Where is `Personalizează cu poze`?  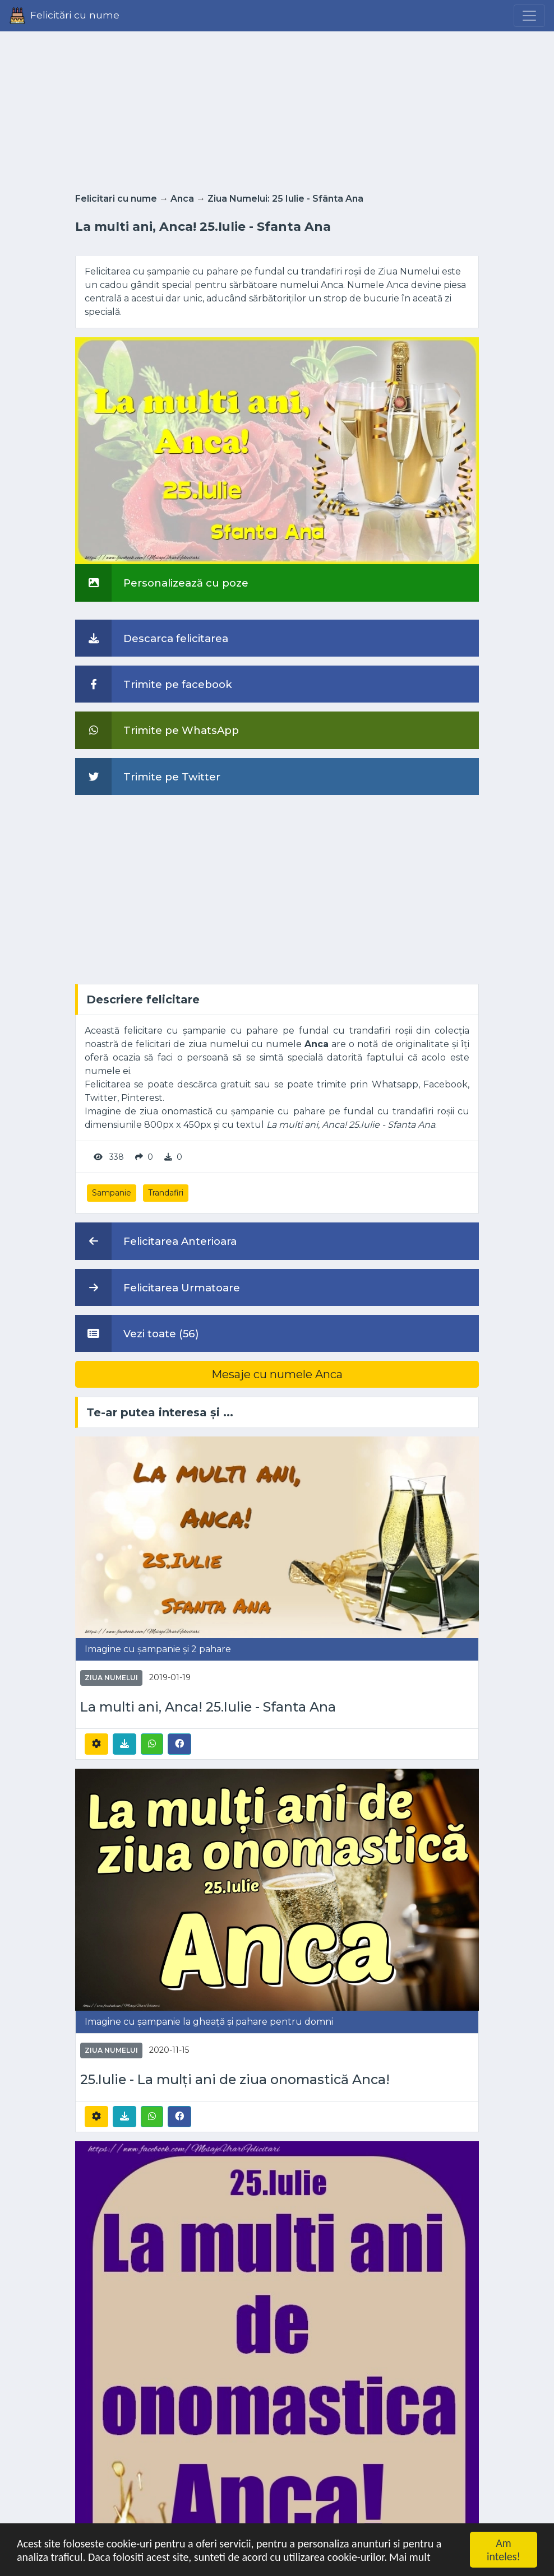
Personalizează cu poze is located at coordinates (161, 582).